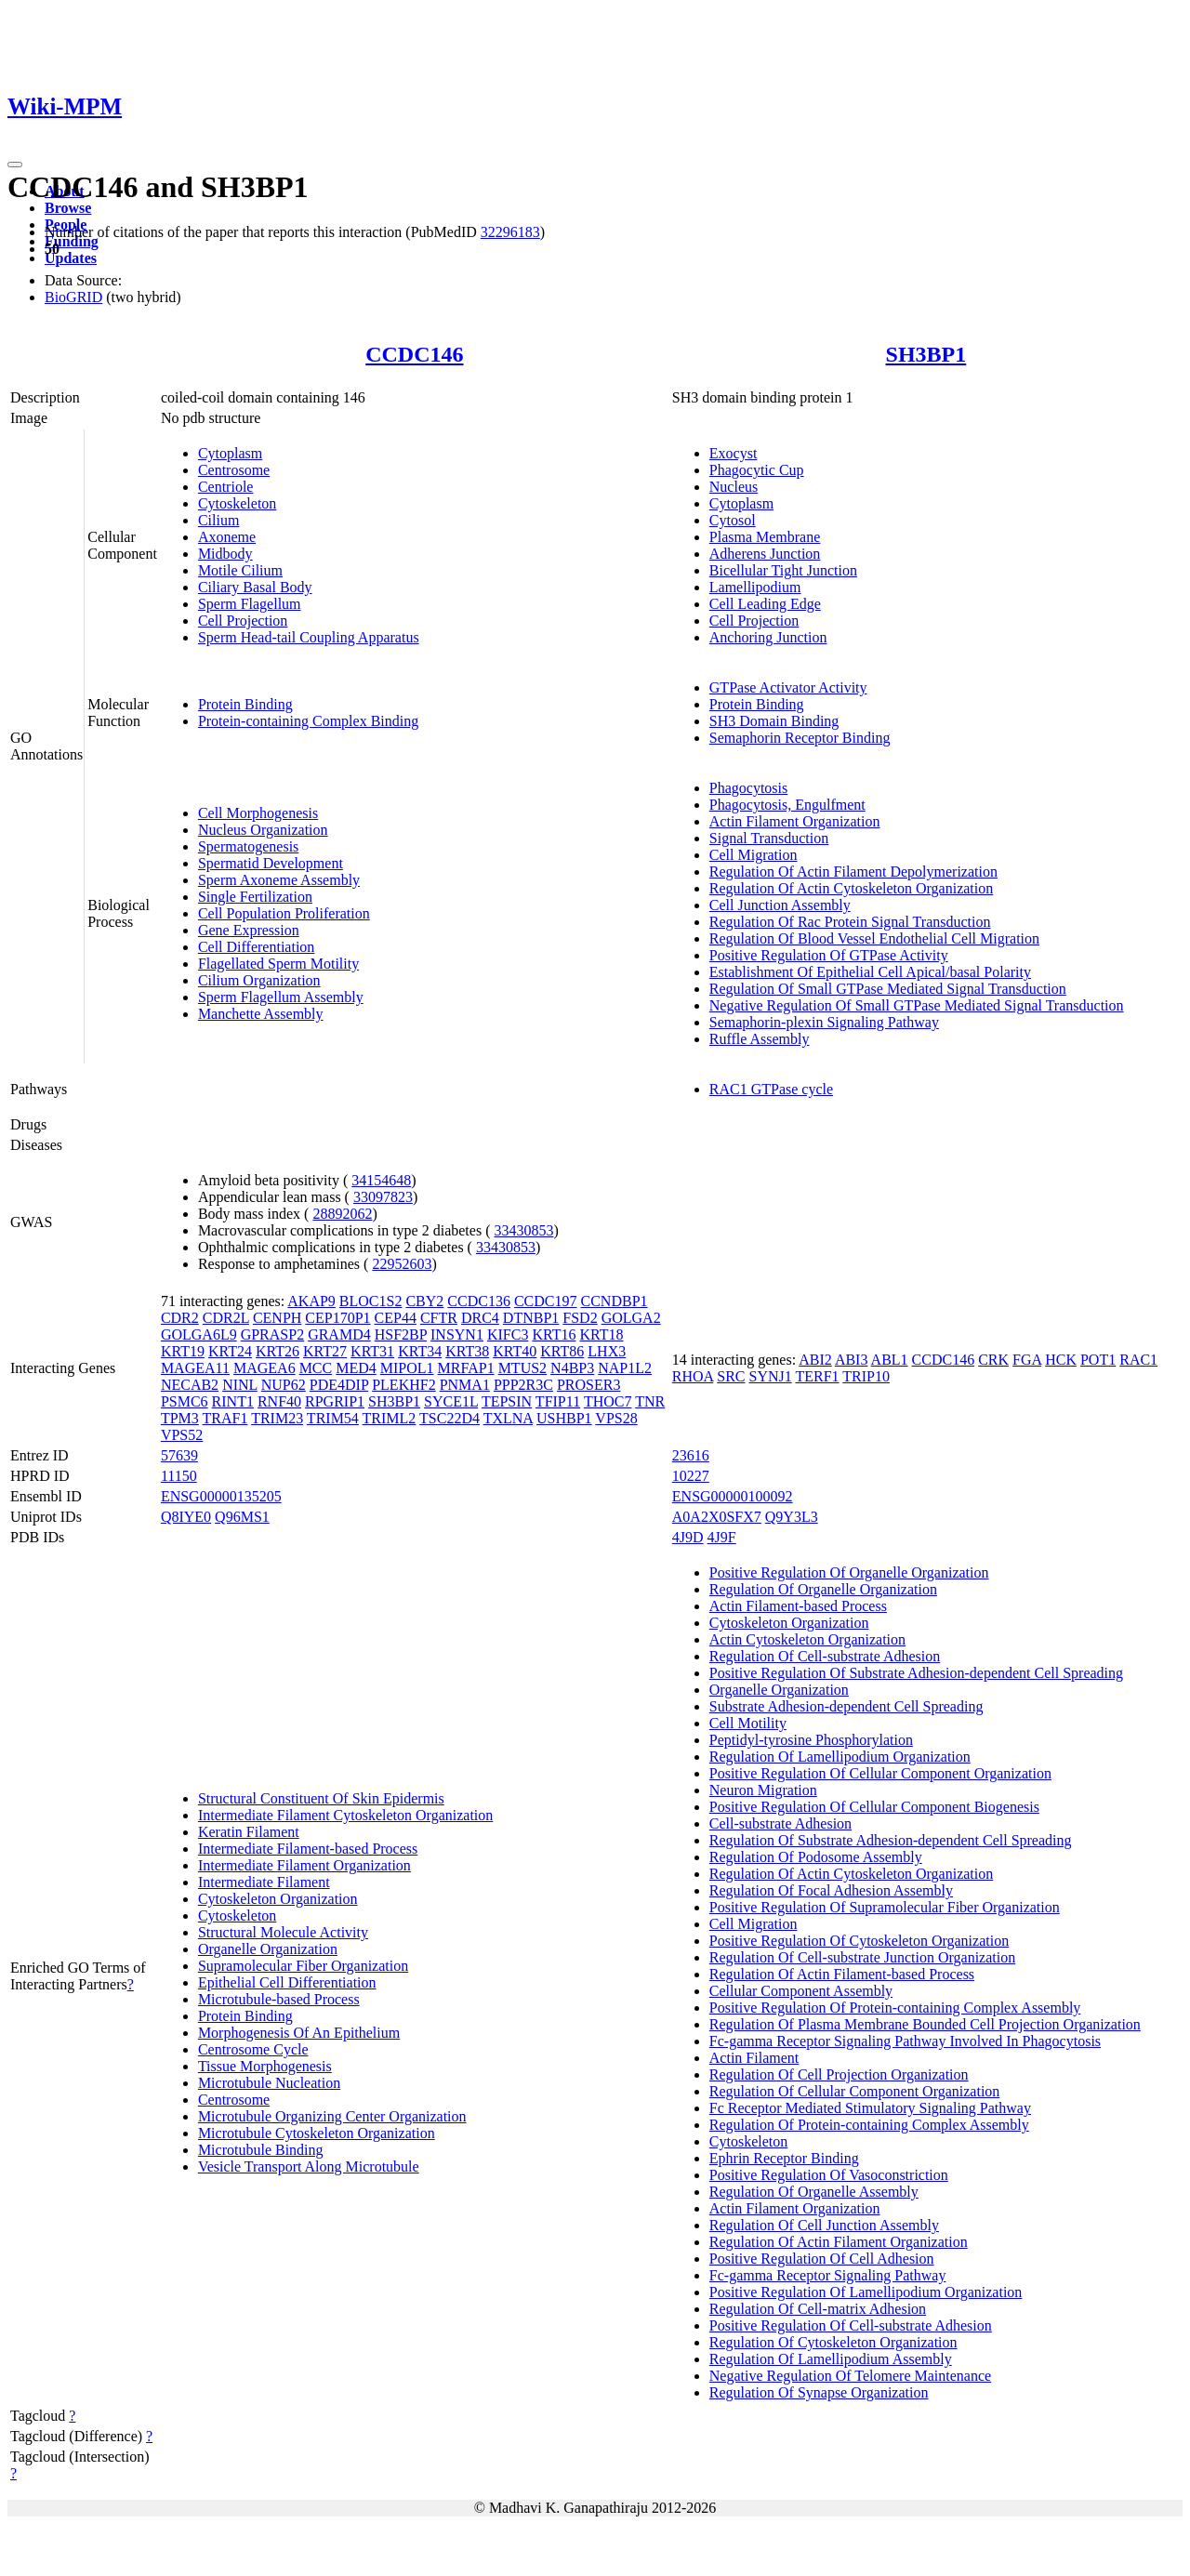 This screenshot has width=1190, height=2576. Describe the element at coordinates (765, 604) in the screenshot. I see `Cell Leading Edge` at that location.